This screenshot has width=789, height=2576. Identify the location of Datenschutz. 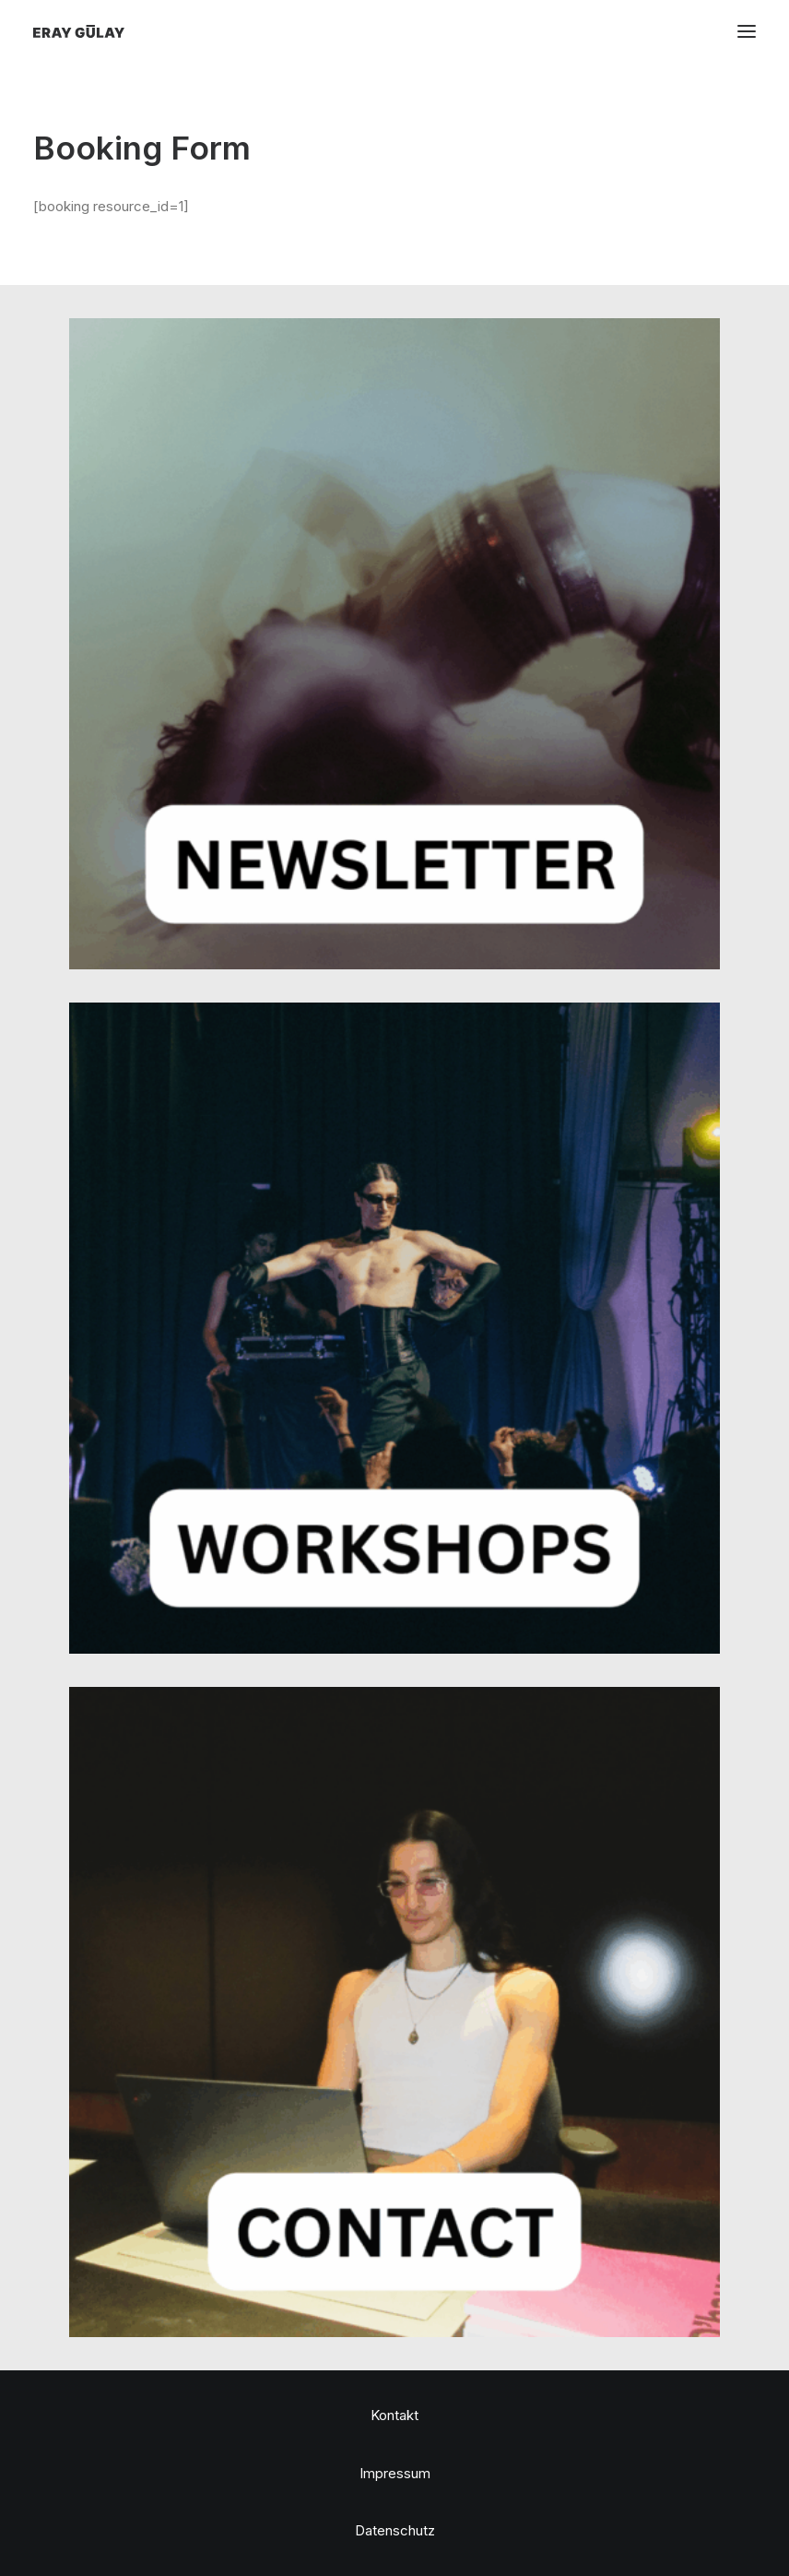
(395, 2530).